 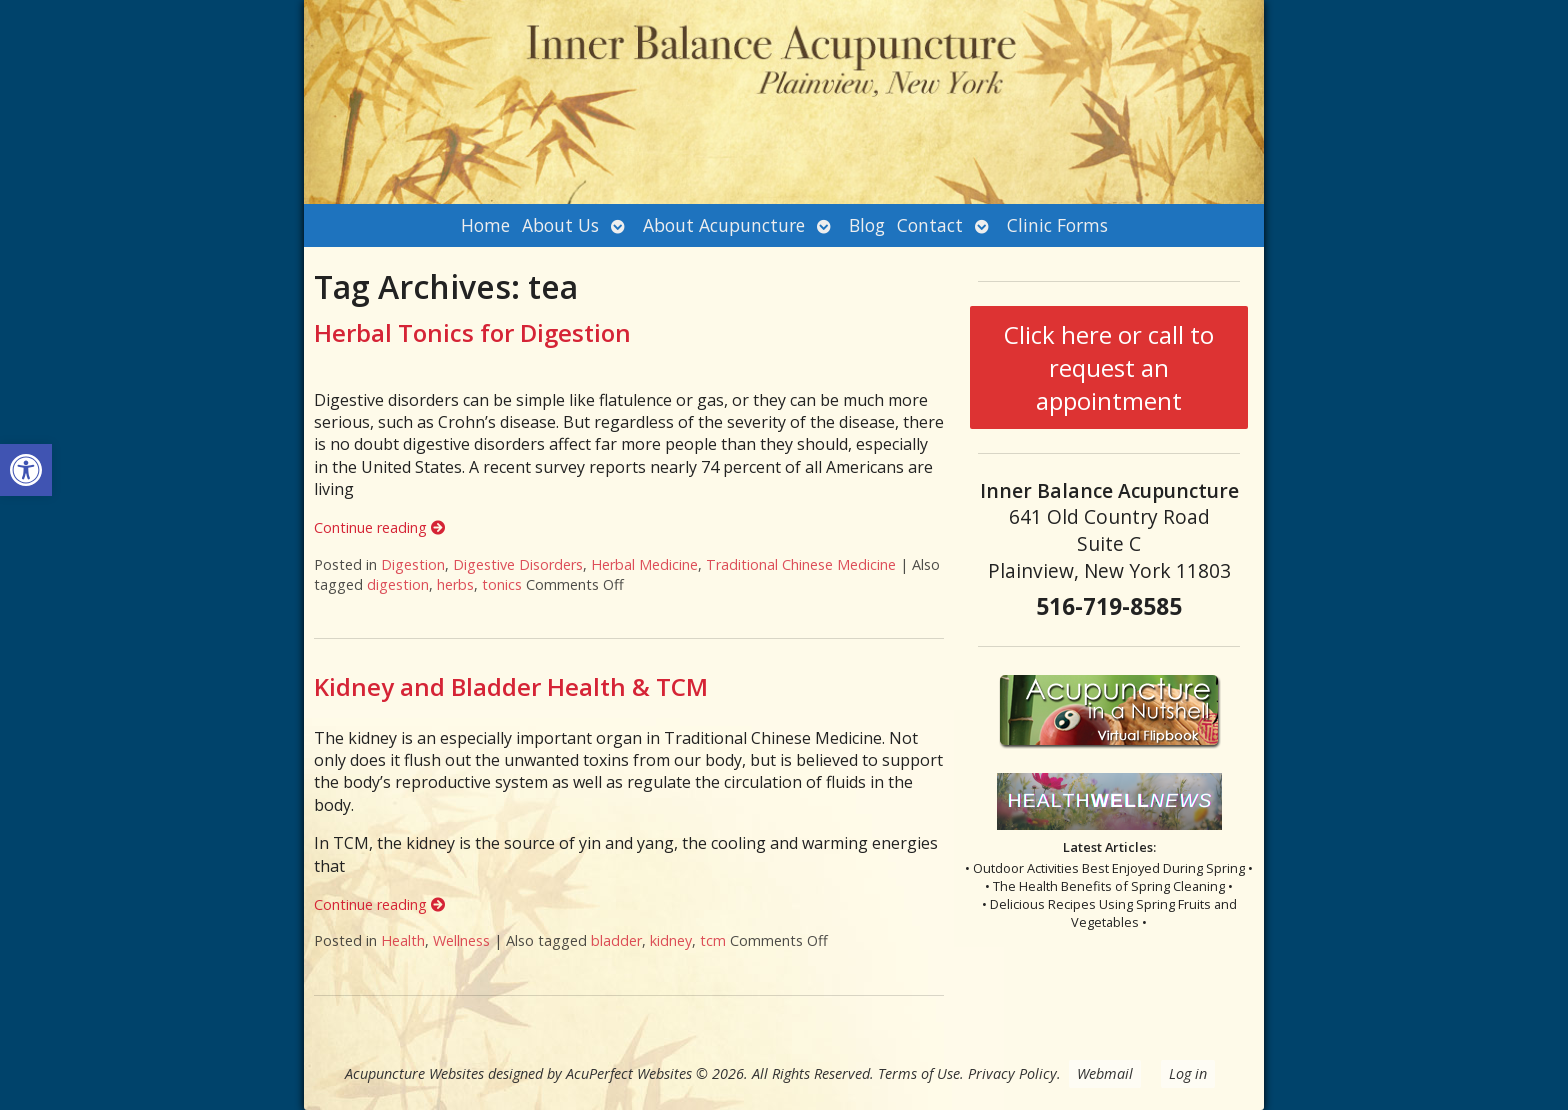 What do you see at coordinates (919, 1073) in the screenshot?
I see `Terms of Use` at bounding box center [919, 1073].